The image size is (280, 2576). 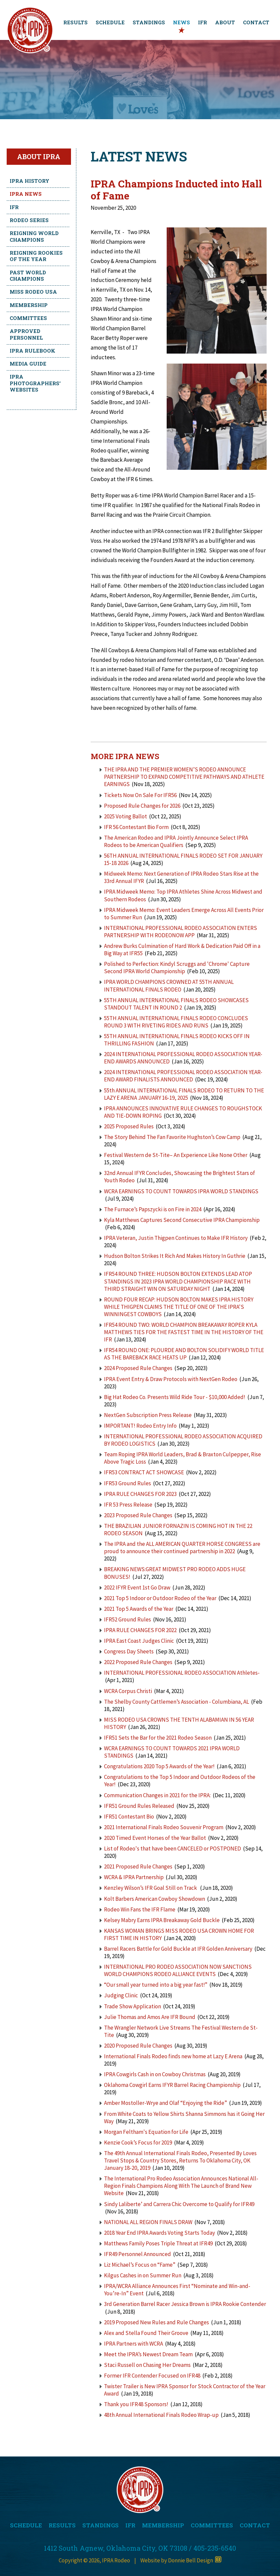 I want to click on Congress Day Sheets, so click(x=129, y=1651).